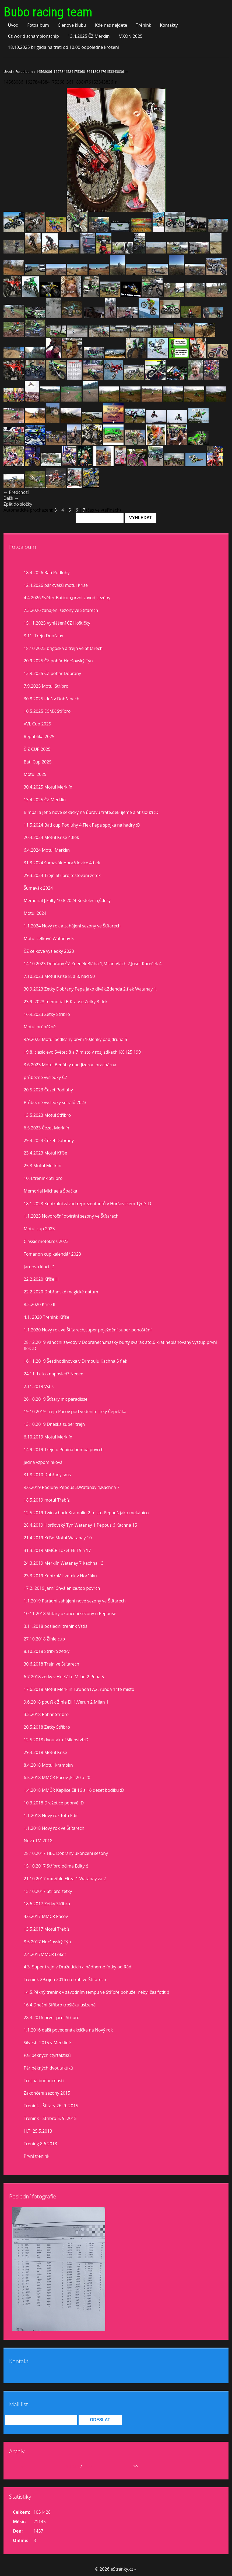 This screenshot has width=232, height=2576. Describe the element at coordinates (52, 673) in the screenshot. I see `13.9.2025 ČZ pohár Dobrany` at that location.